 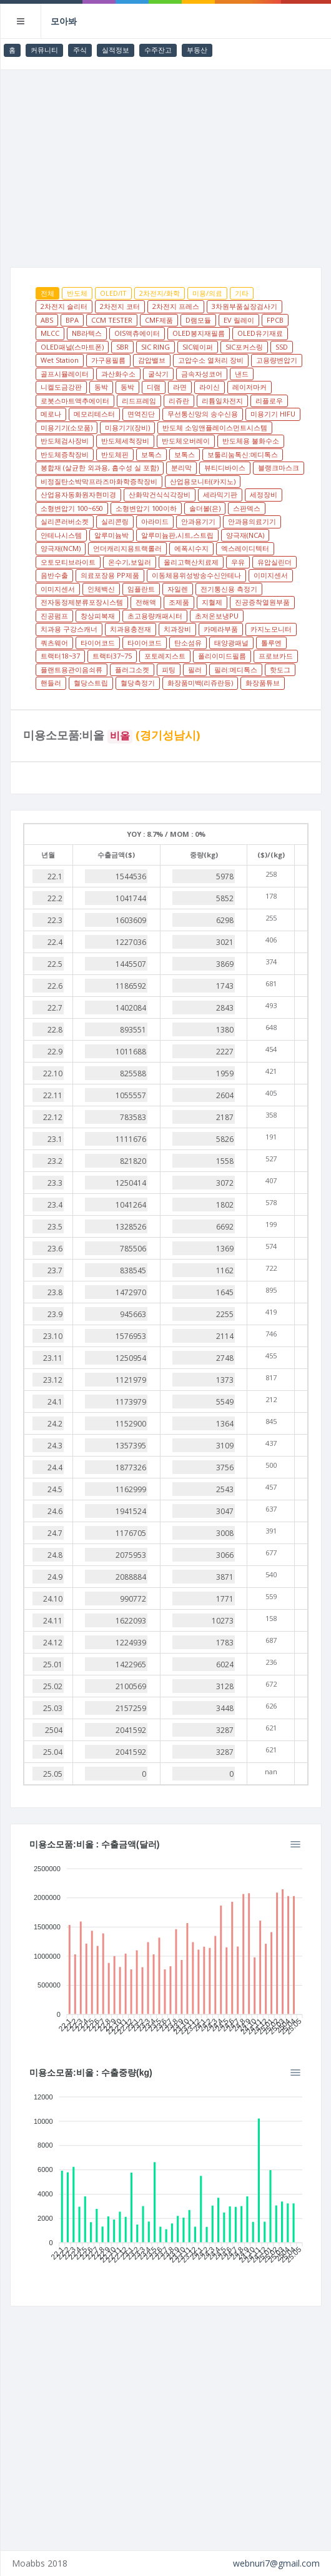 I want to click on 쿼츠웨어, so click(x=54, y=642).